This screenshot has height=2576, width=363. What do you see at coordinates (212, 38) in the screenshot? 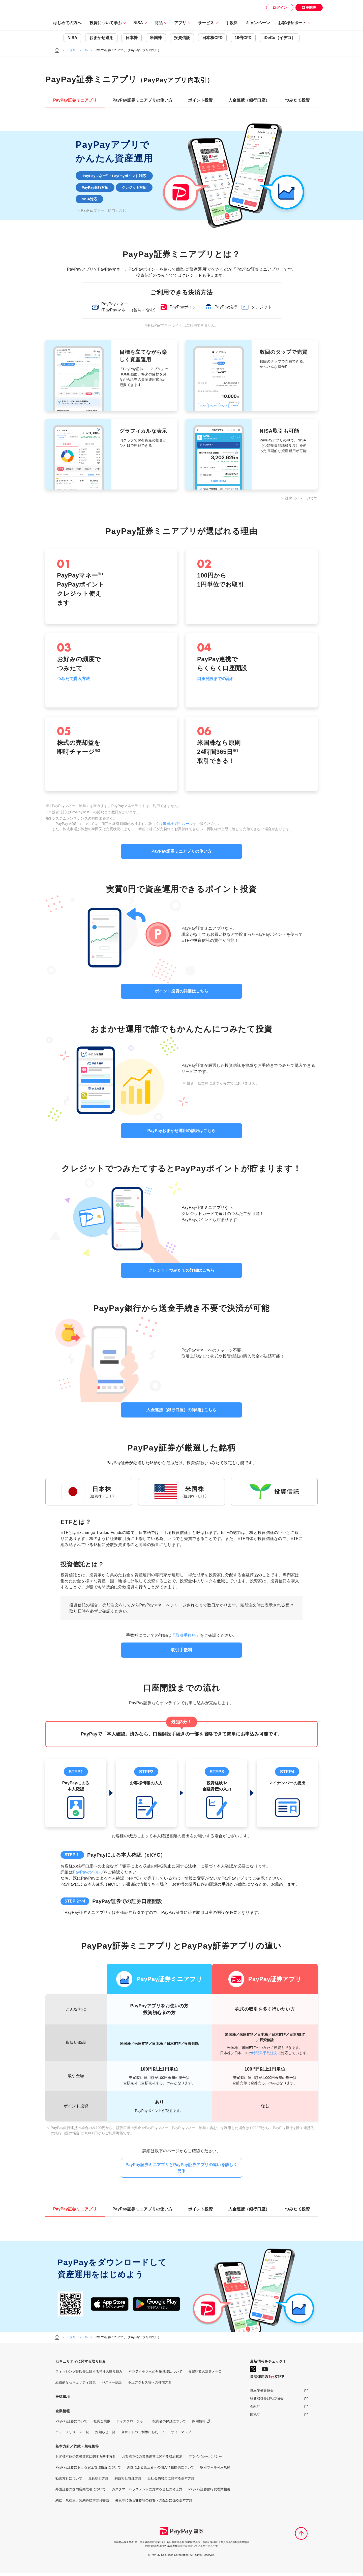
I see `日本株CFD` at bounding box center [212, 38].